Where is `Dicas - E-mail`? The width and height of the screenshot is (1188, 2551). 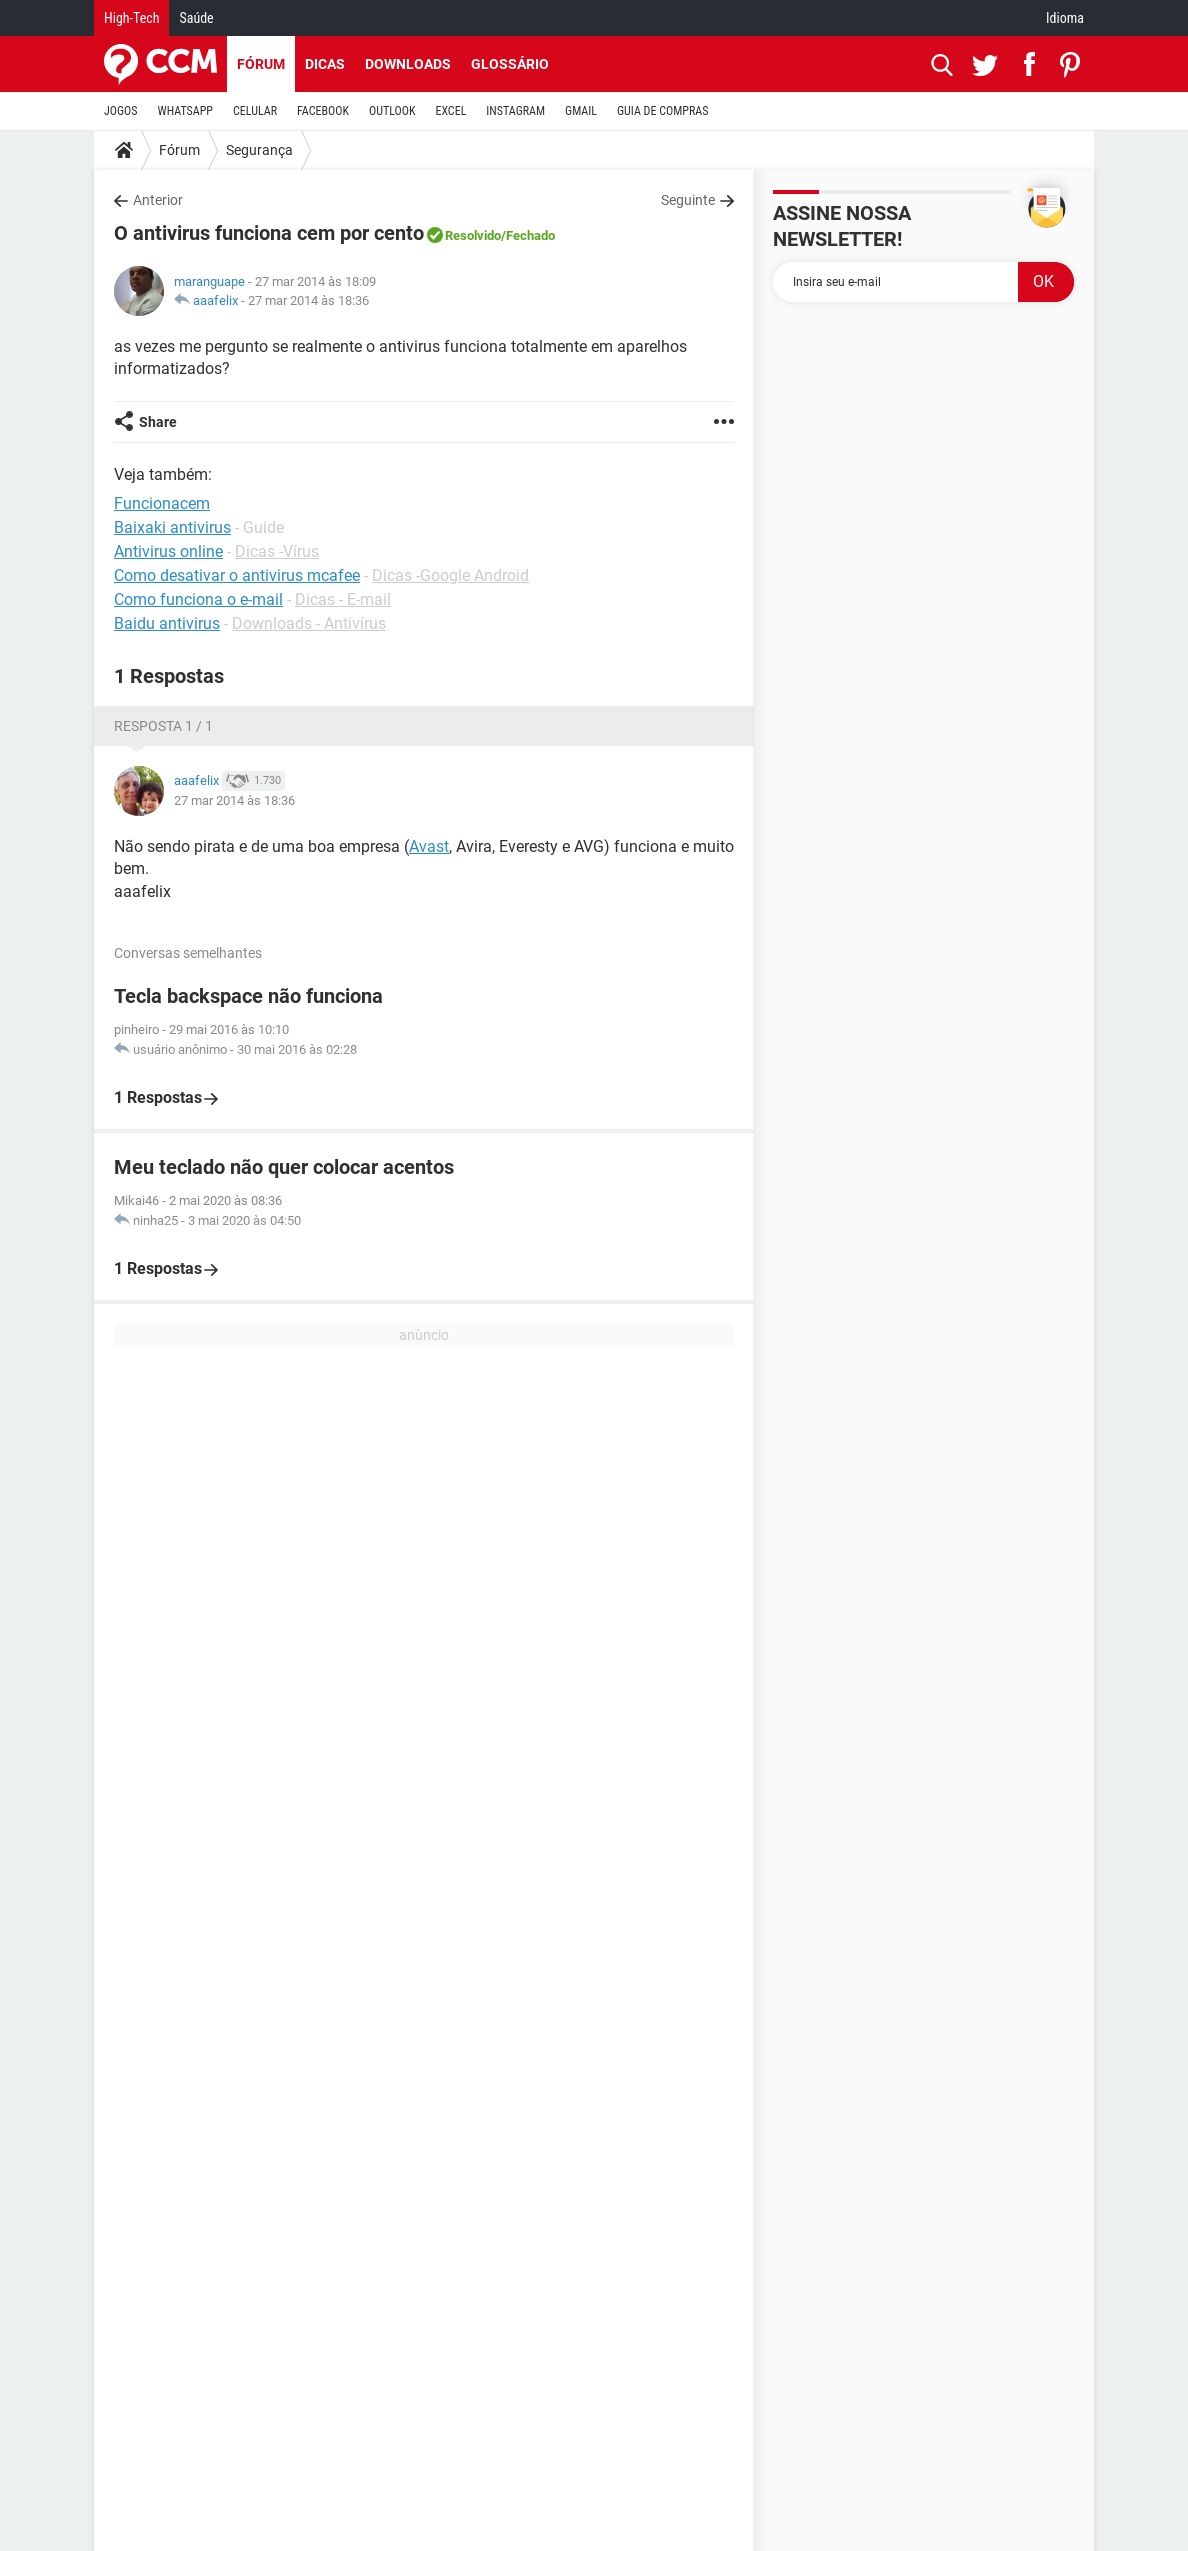 Dicas - E-mail is located at coordinates (343, 599).